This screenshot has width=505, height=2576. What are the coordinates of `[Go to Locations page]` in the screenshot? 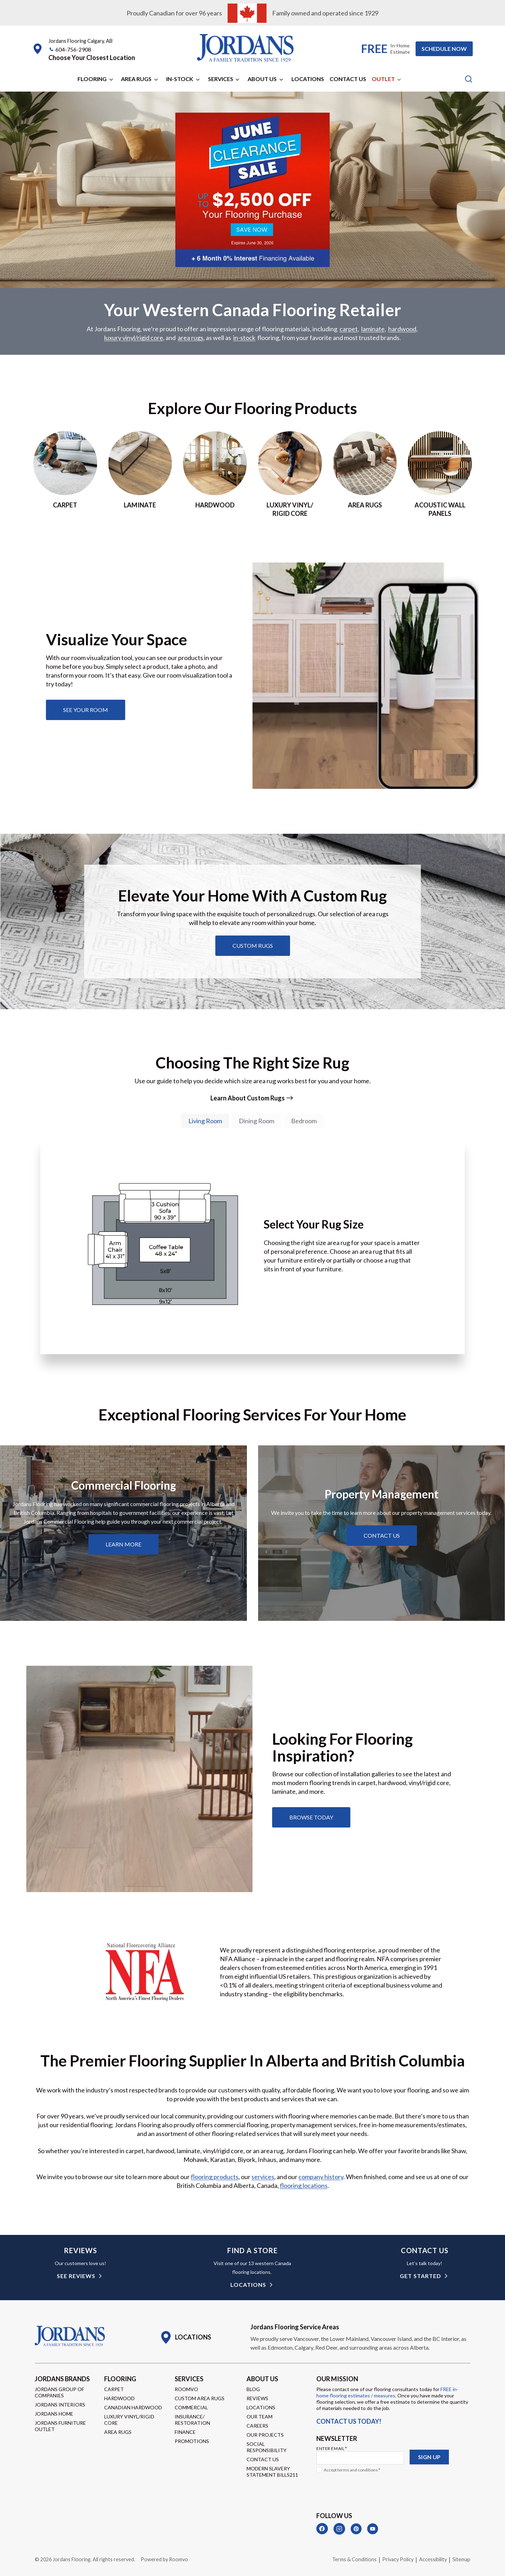 It's located at (185, 2337).